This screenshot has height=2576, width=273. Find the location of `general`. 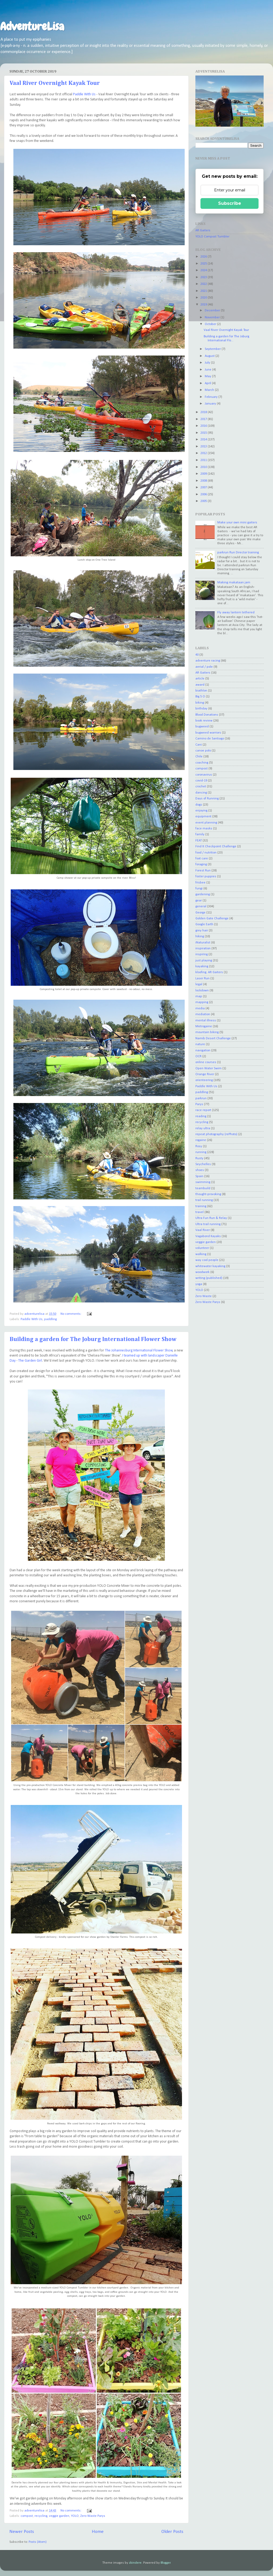

general is located at coordinates (200, 906).